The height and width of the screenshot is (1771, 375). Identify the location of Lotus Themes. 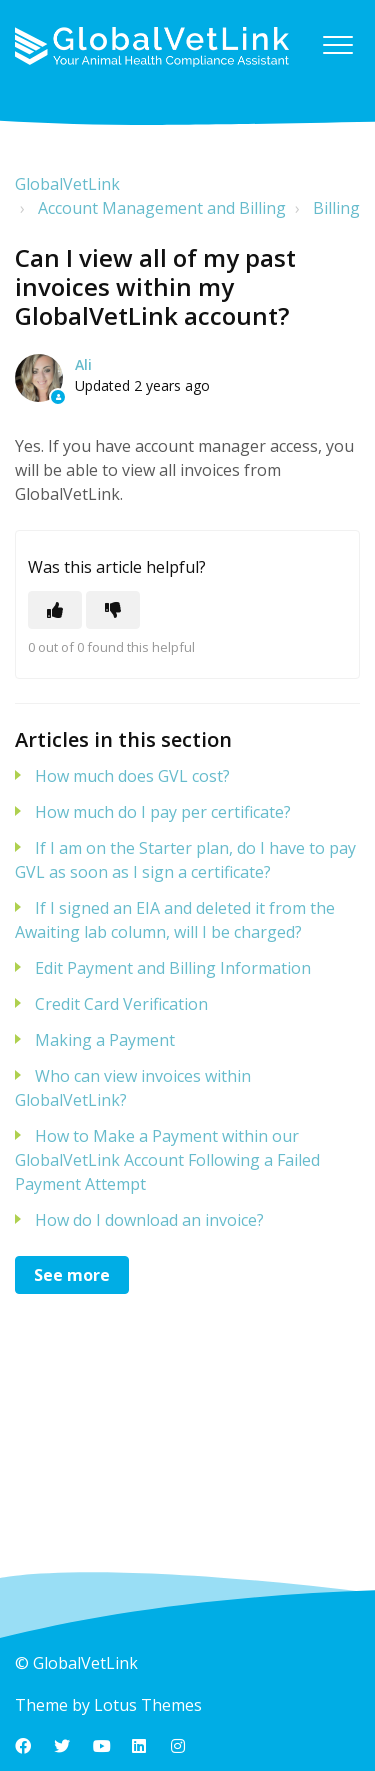
(148, 1705).